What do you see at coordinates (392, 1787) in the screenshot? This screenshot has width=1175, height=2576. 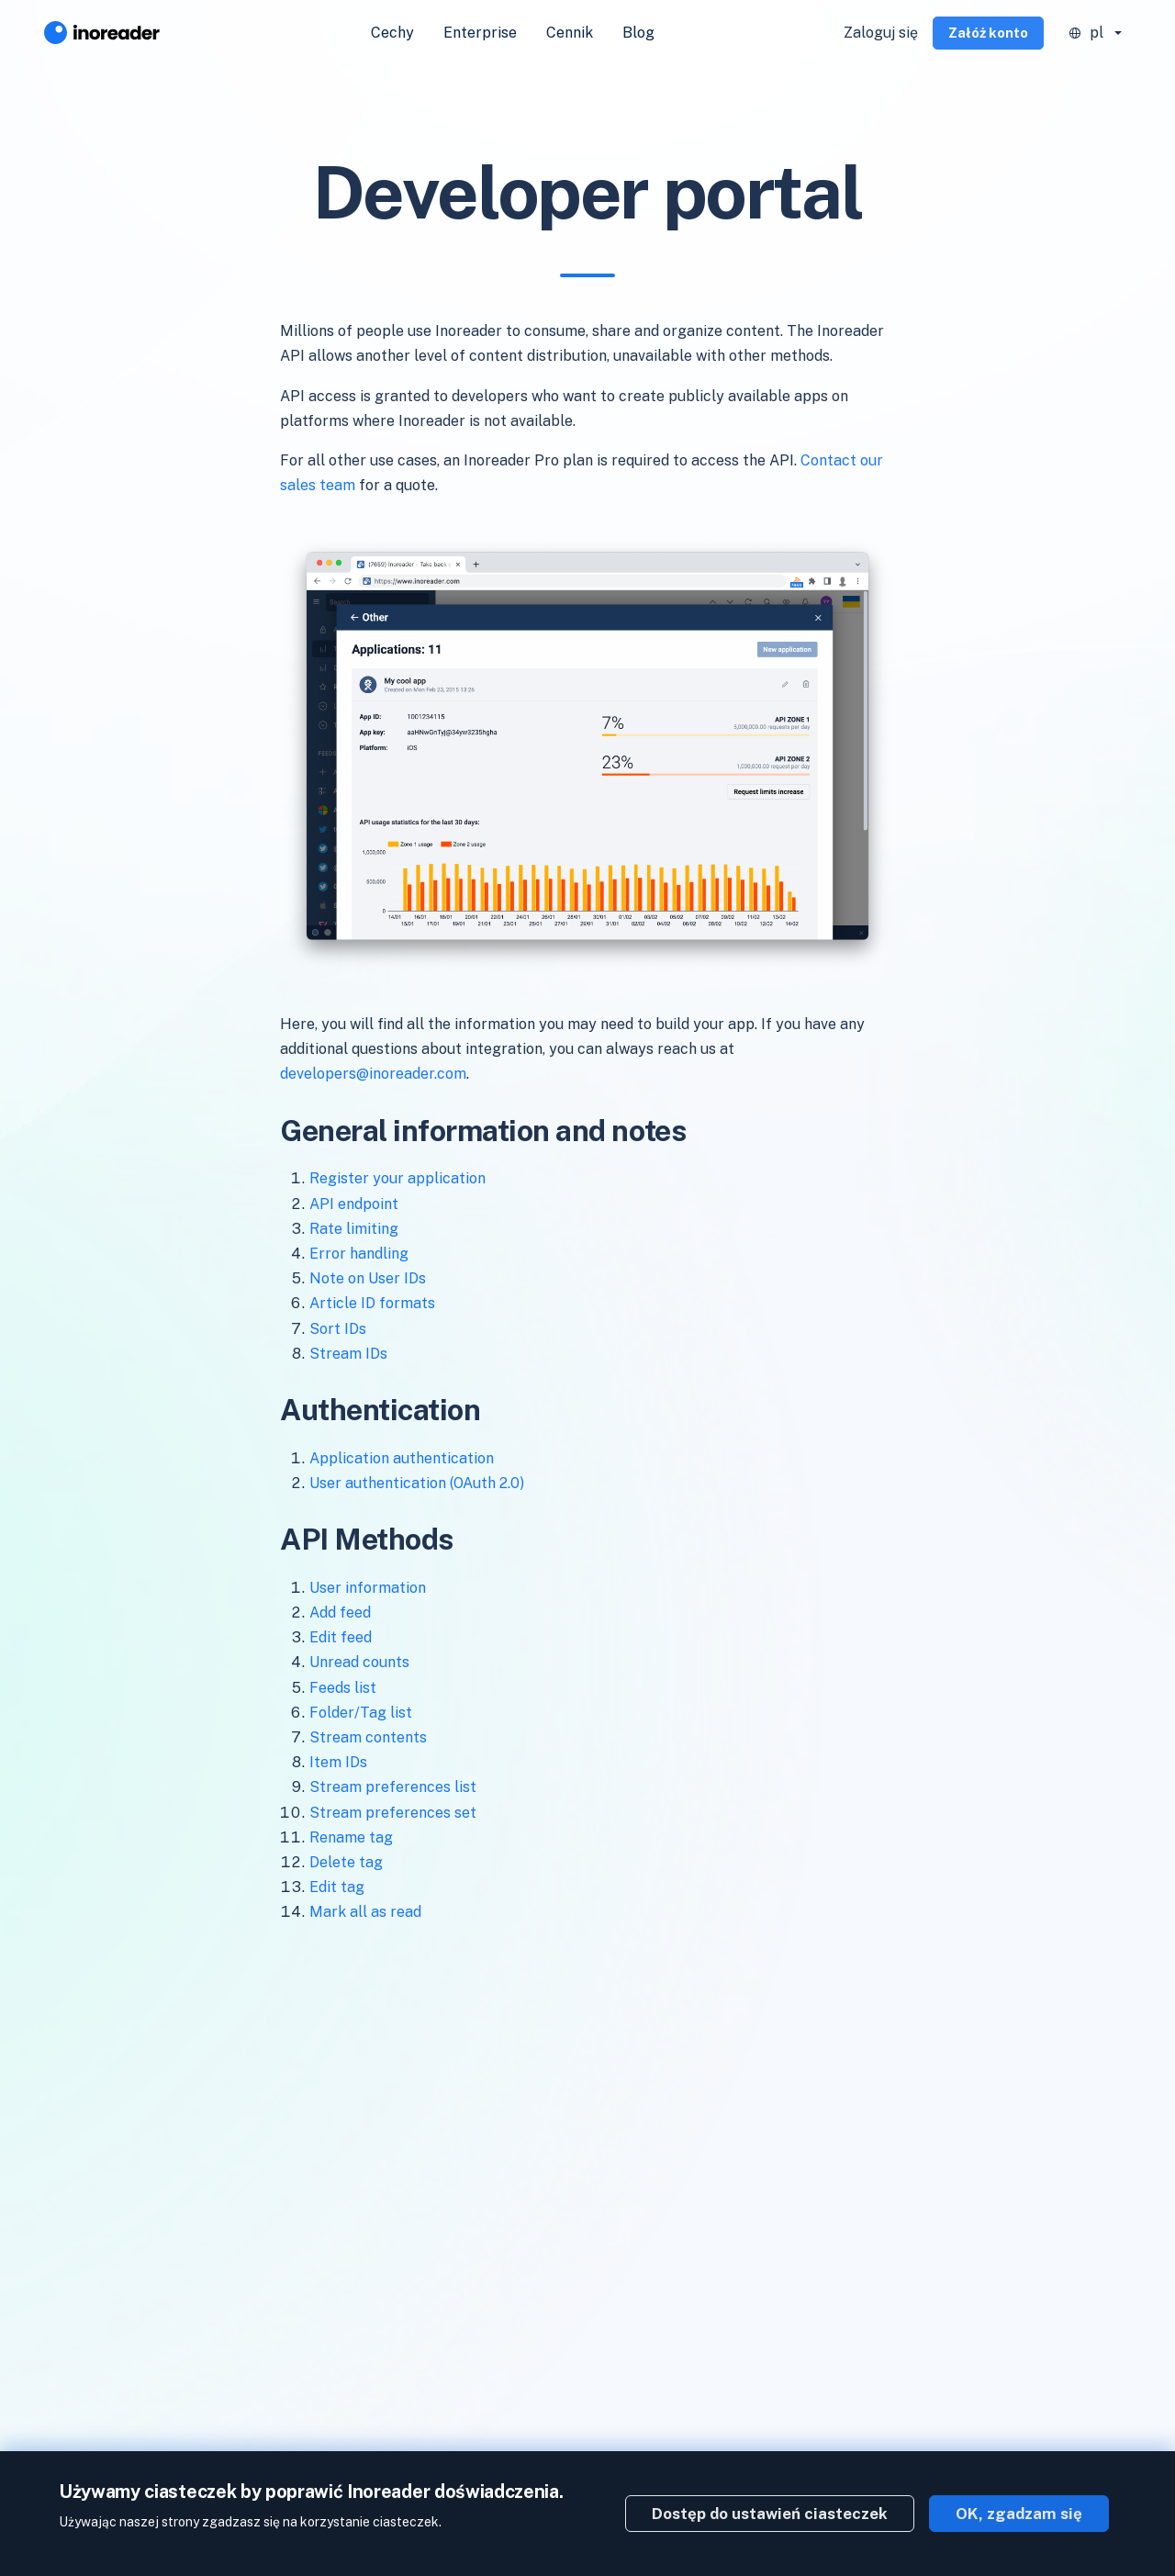 I see `Stream preferences list` at bounding box center [392, 1787].